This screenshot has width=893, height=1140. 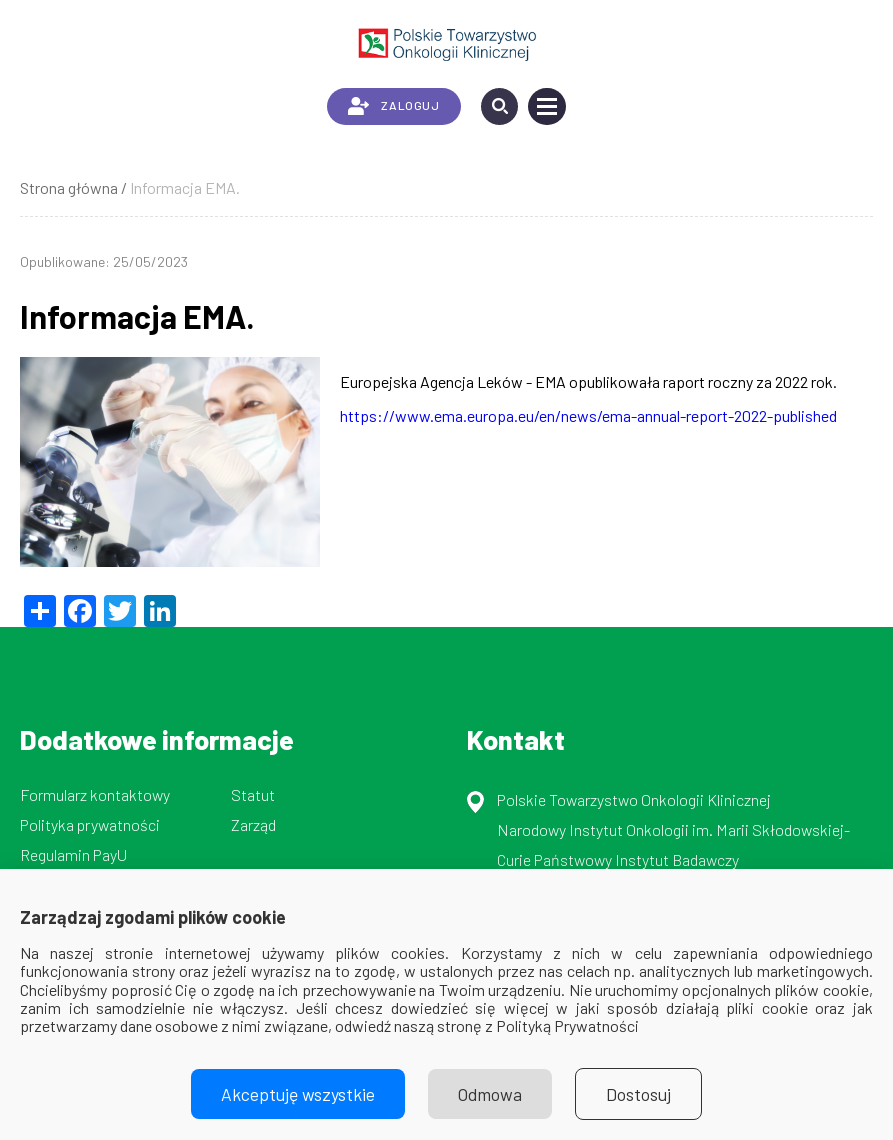 What do you see at coordinates (490, 1094) in the screenshot?
I see `Odmowa` at bounding box center [490, 1094].